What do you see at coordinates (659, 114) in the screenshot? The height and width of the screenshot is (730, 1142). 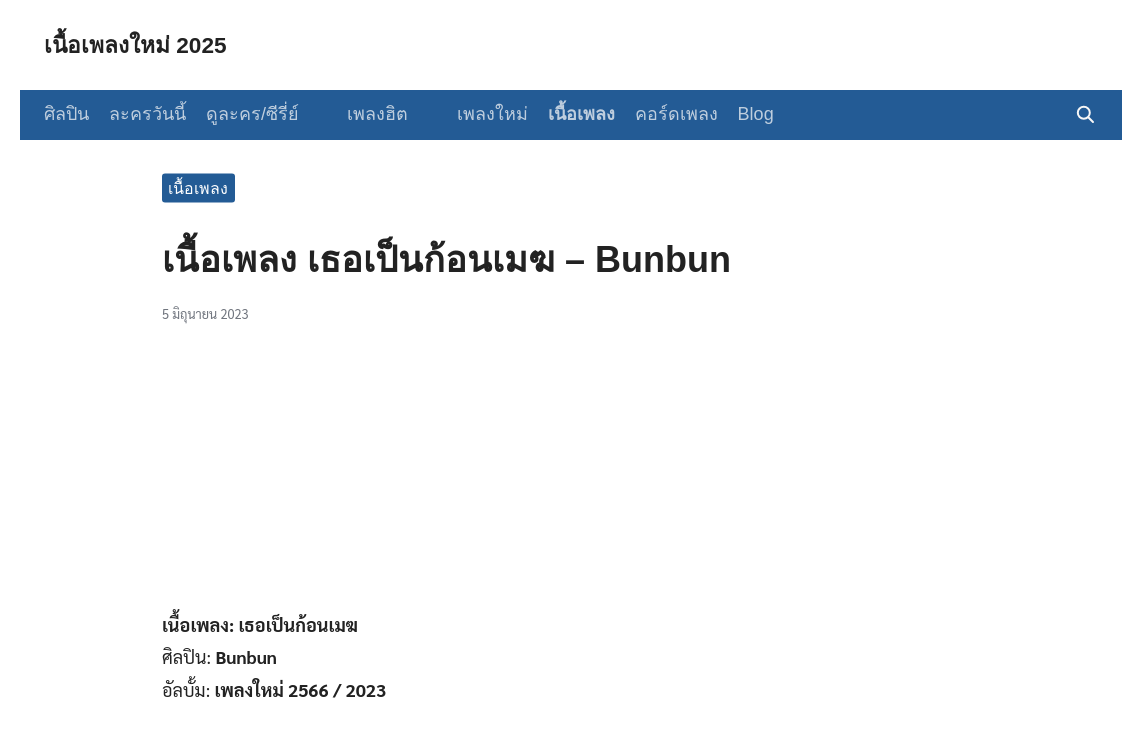 I see `คอร์ดเพลง` at bounding box center [659, 114].